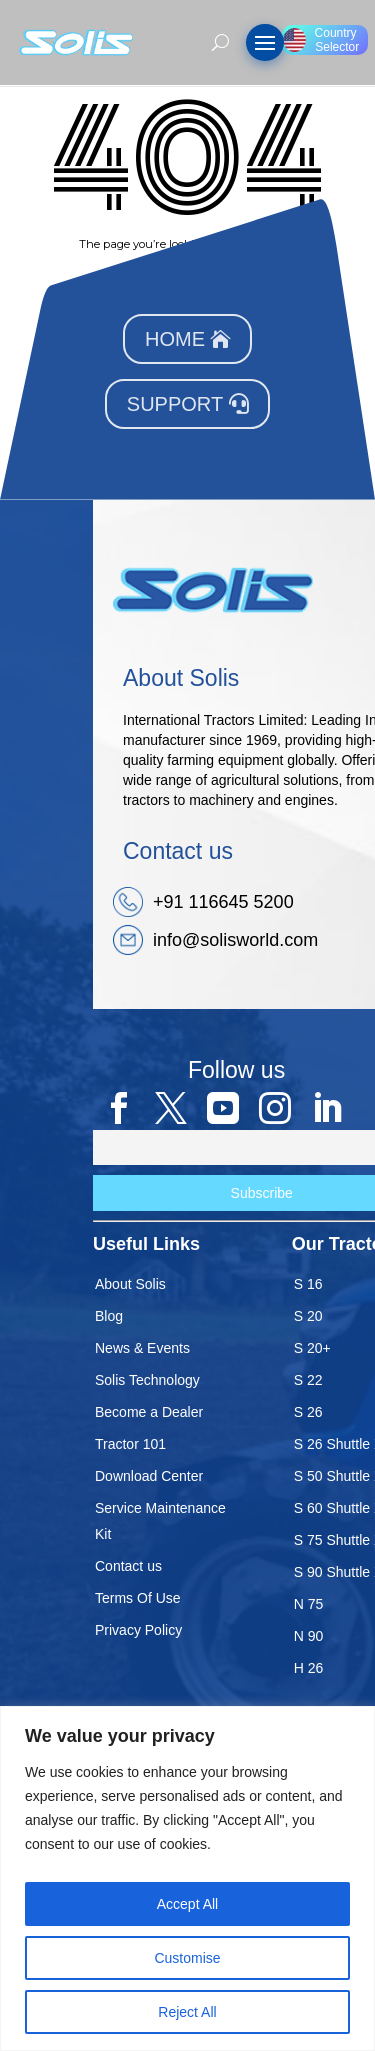 Image resolution: width=375 pixels, height=2051 pixels. What do you see at coordinates (142, 1348) in the screenshot?
I see `News & Events` at bounding box center [142, 1348].